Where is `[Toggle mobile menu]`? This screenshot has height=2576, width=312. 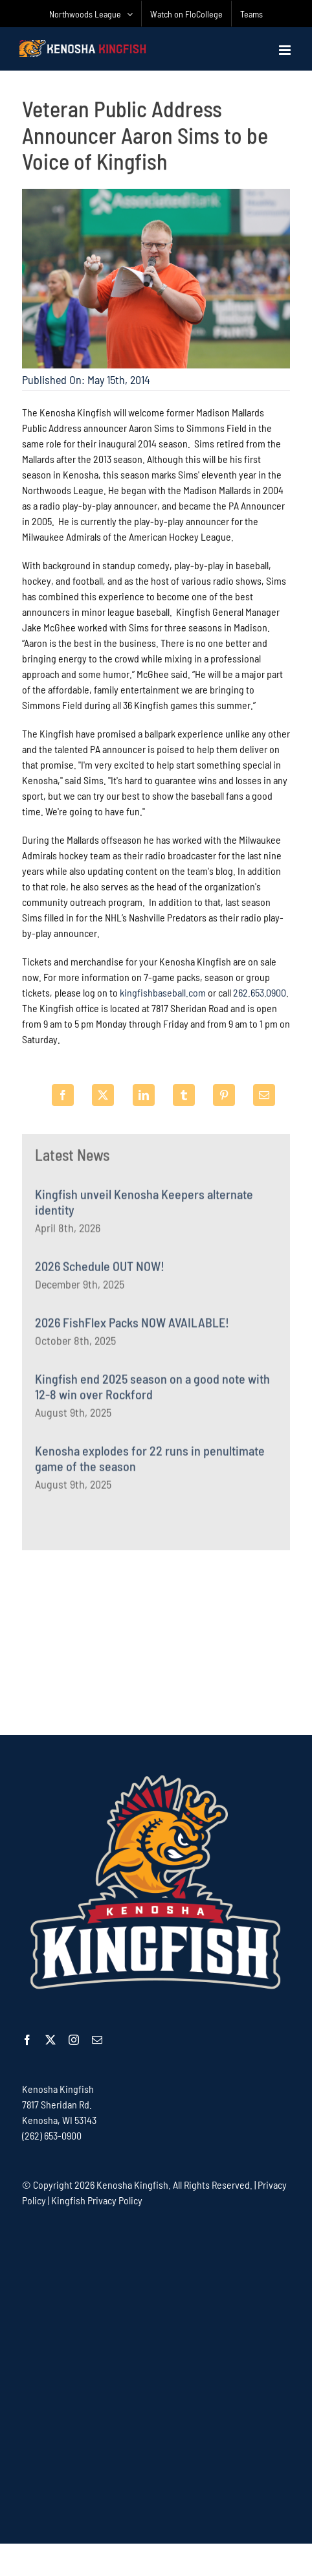 [Toggle mobile menu] is located at coordinates (286, 50).